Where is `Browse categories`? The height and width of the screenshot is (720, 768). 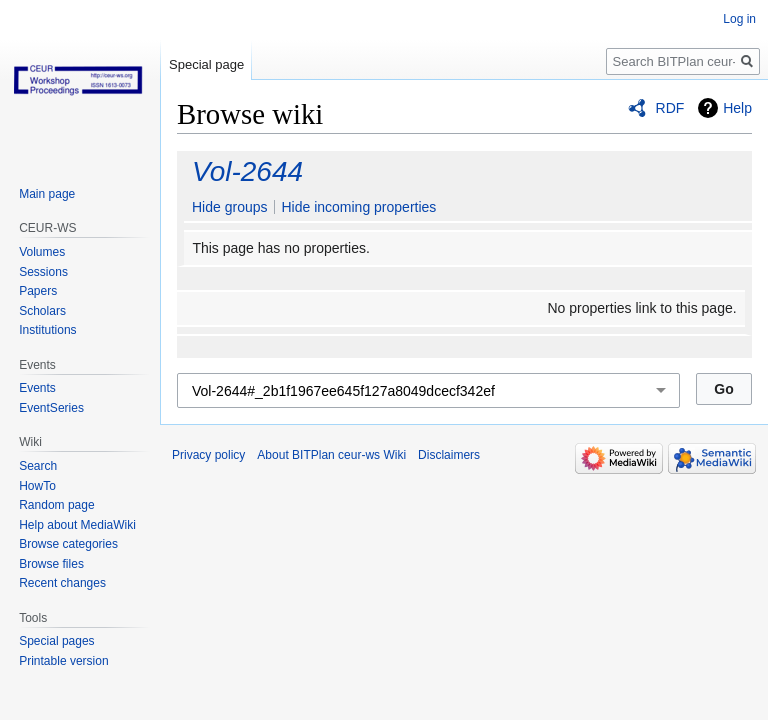 Browse categories is located at coordinates (68, 544).